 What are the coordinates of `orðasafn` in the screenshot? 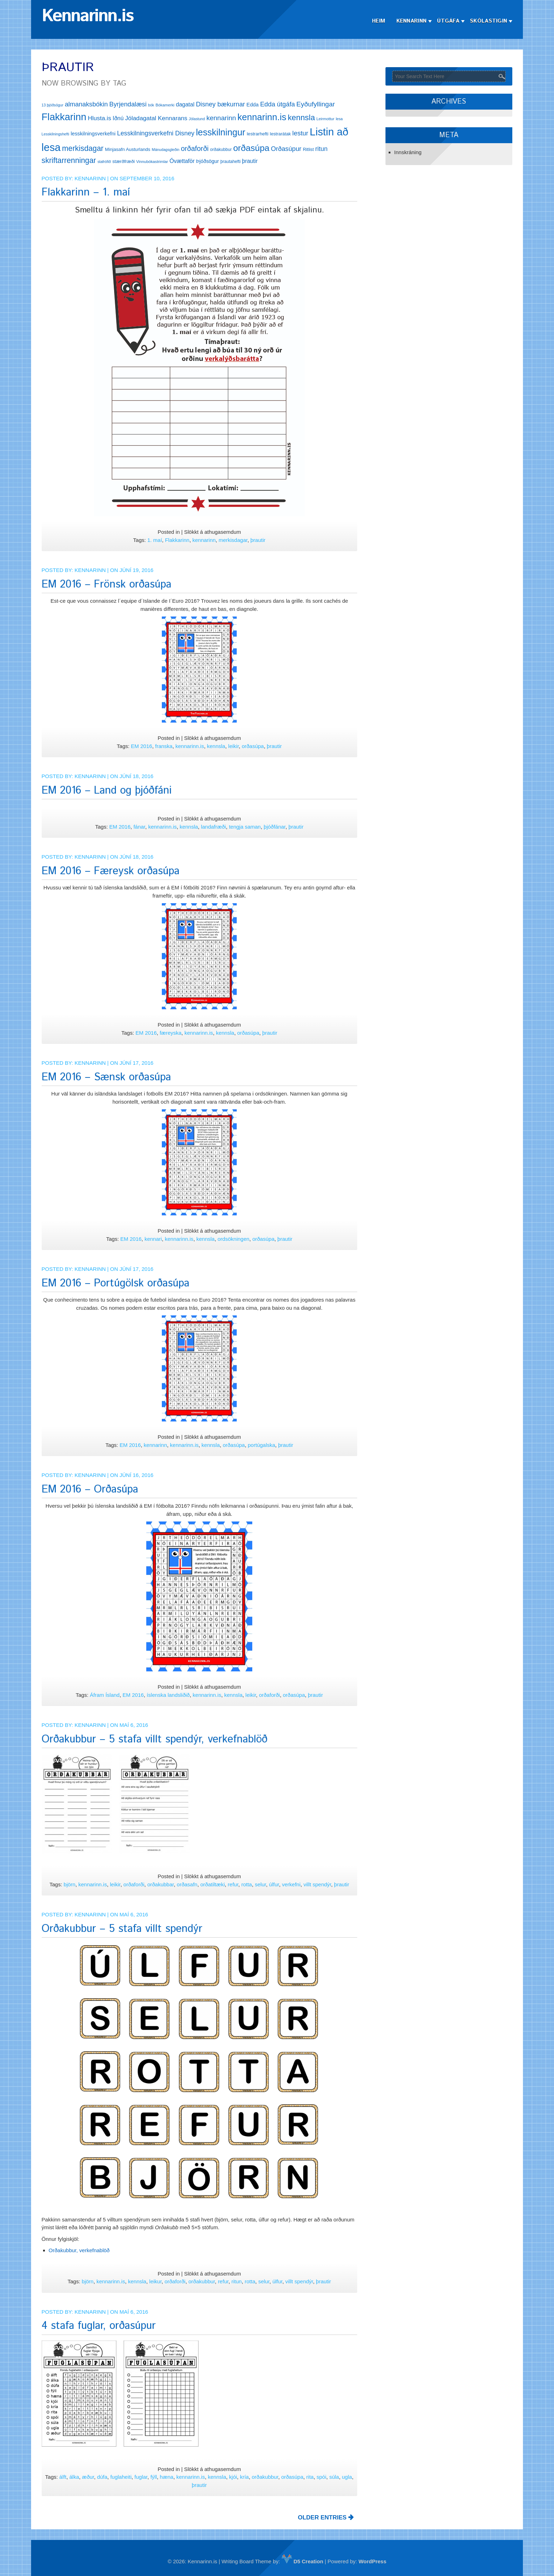 It's located at (187, 1884).